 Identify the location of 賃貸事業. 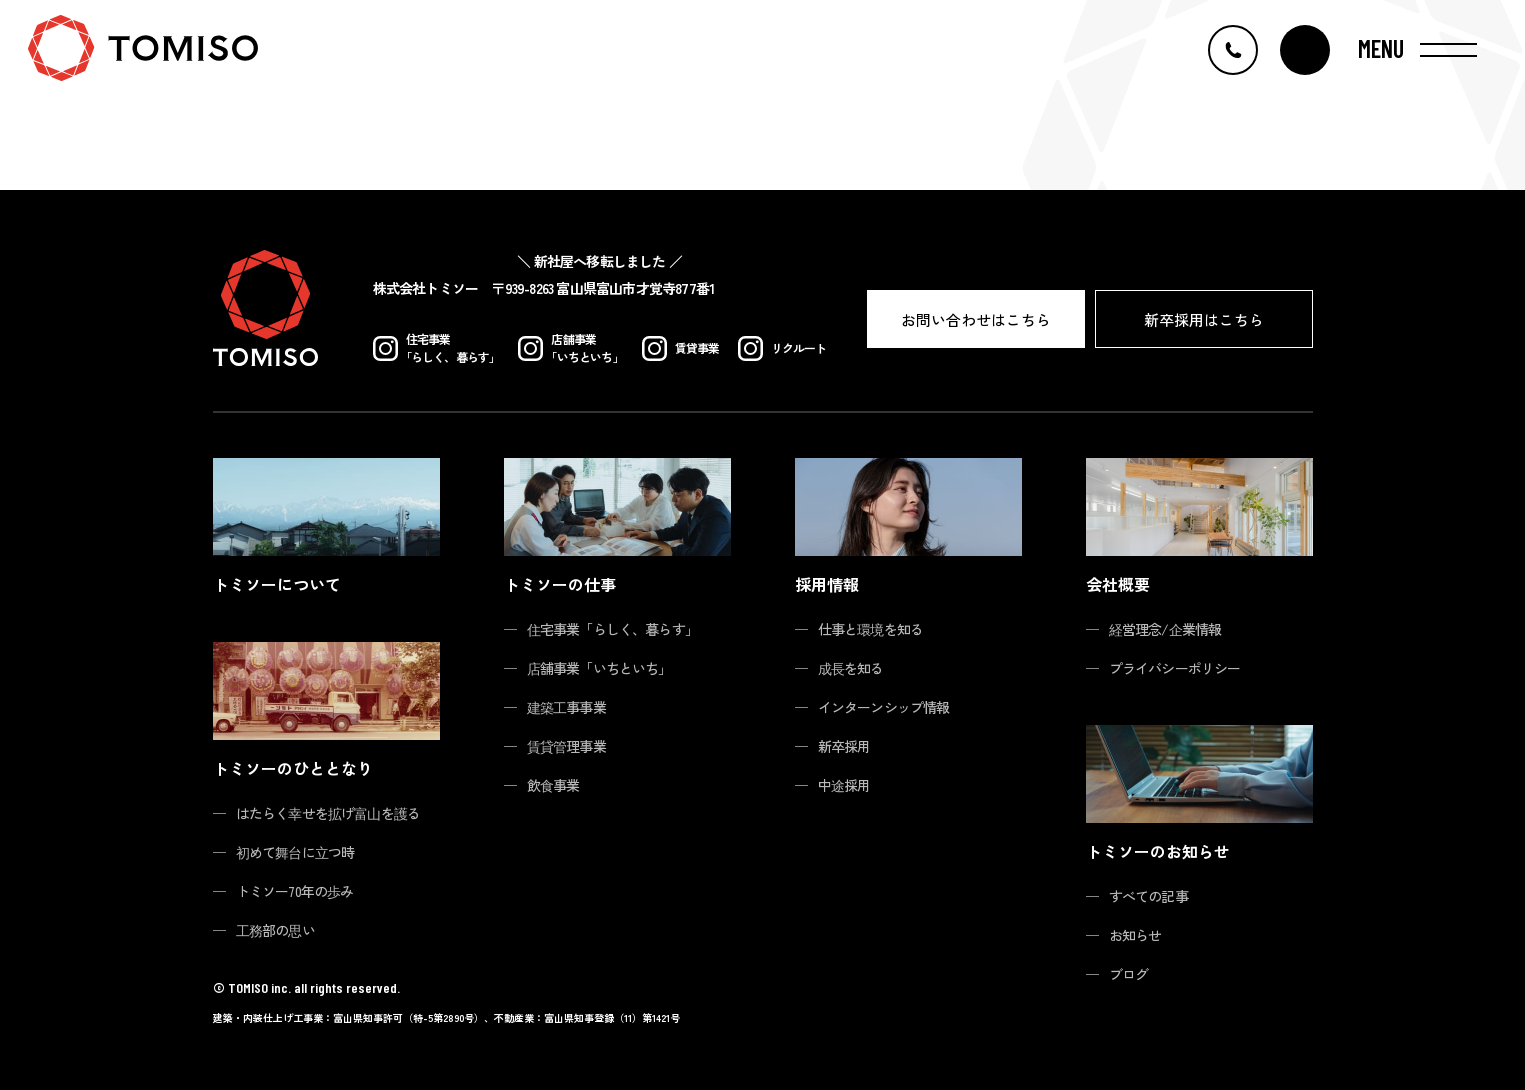
(681, 348).